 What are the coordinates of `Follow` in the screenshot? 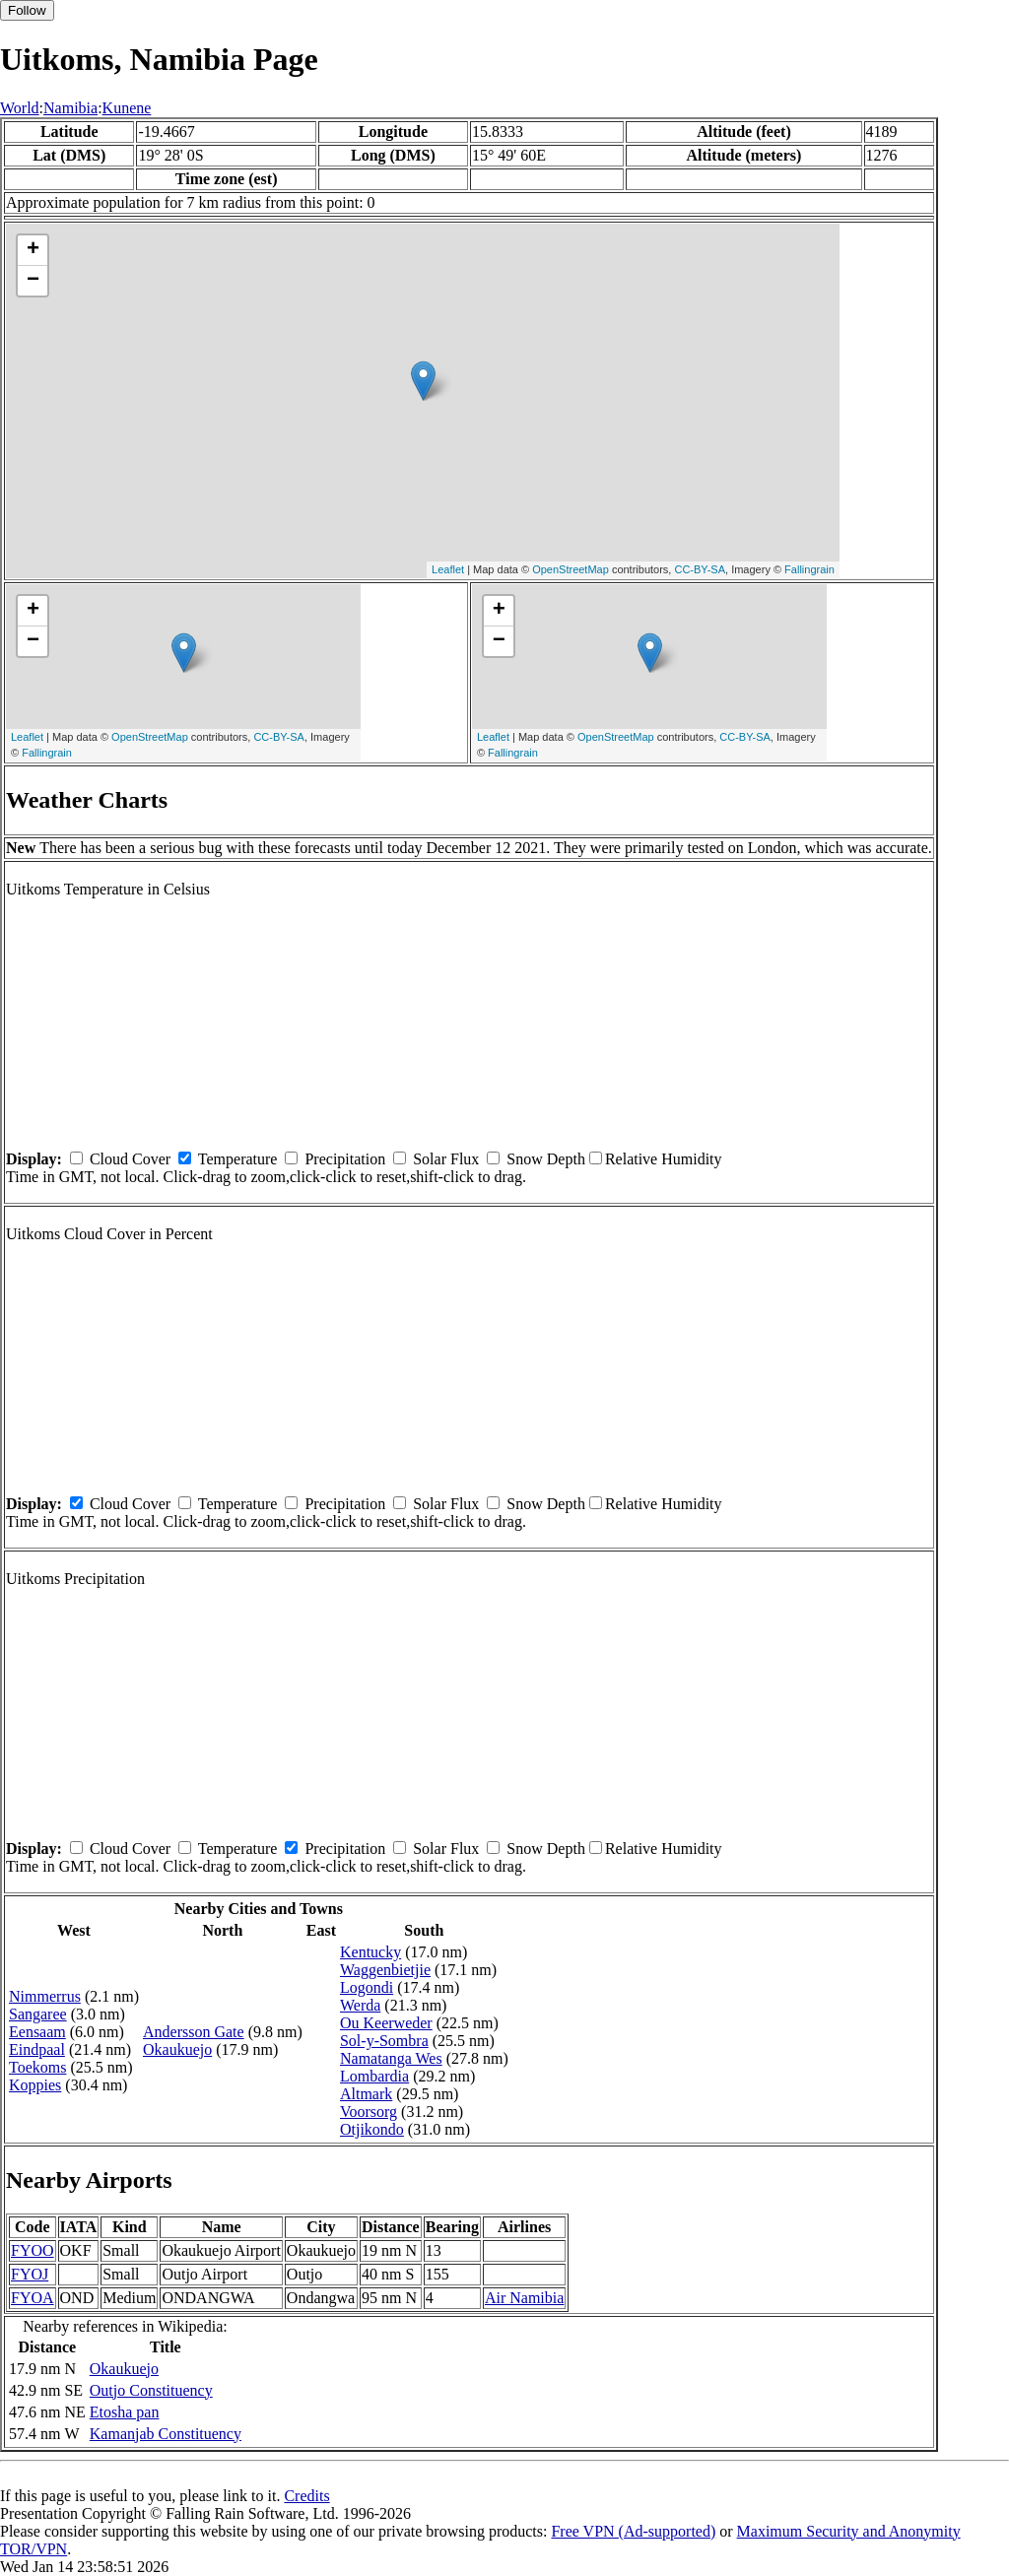 It's located at (27, 10).